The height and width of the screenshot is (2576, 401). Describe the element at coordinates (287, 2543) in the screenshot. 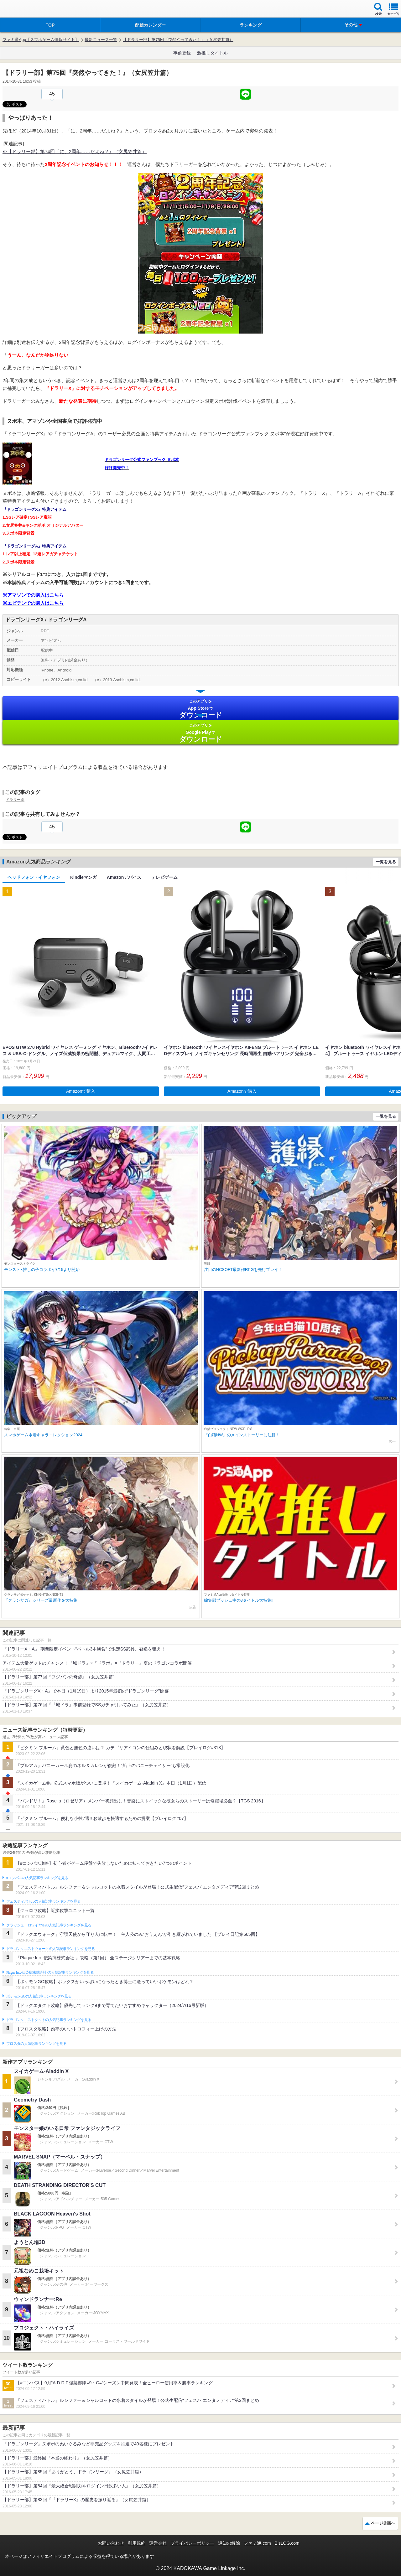

I see `B’sLOG.com` at that location.